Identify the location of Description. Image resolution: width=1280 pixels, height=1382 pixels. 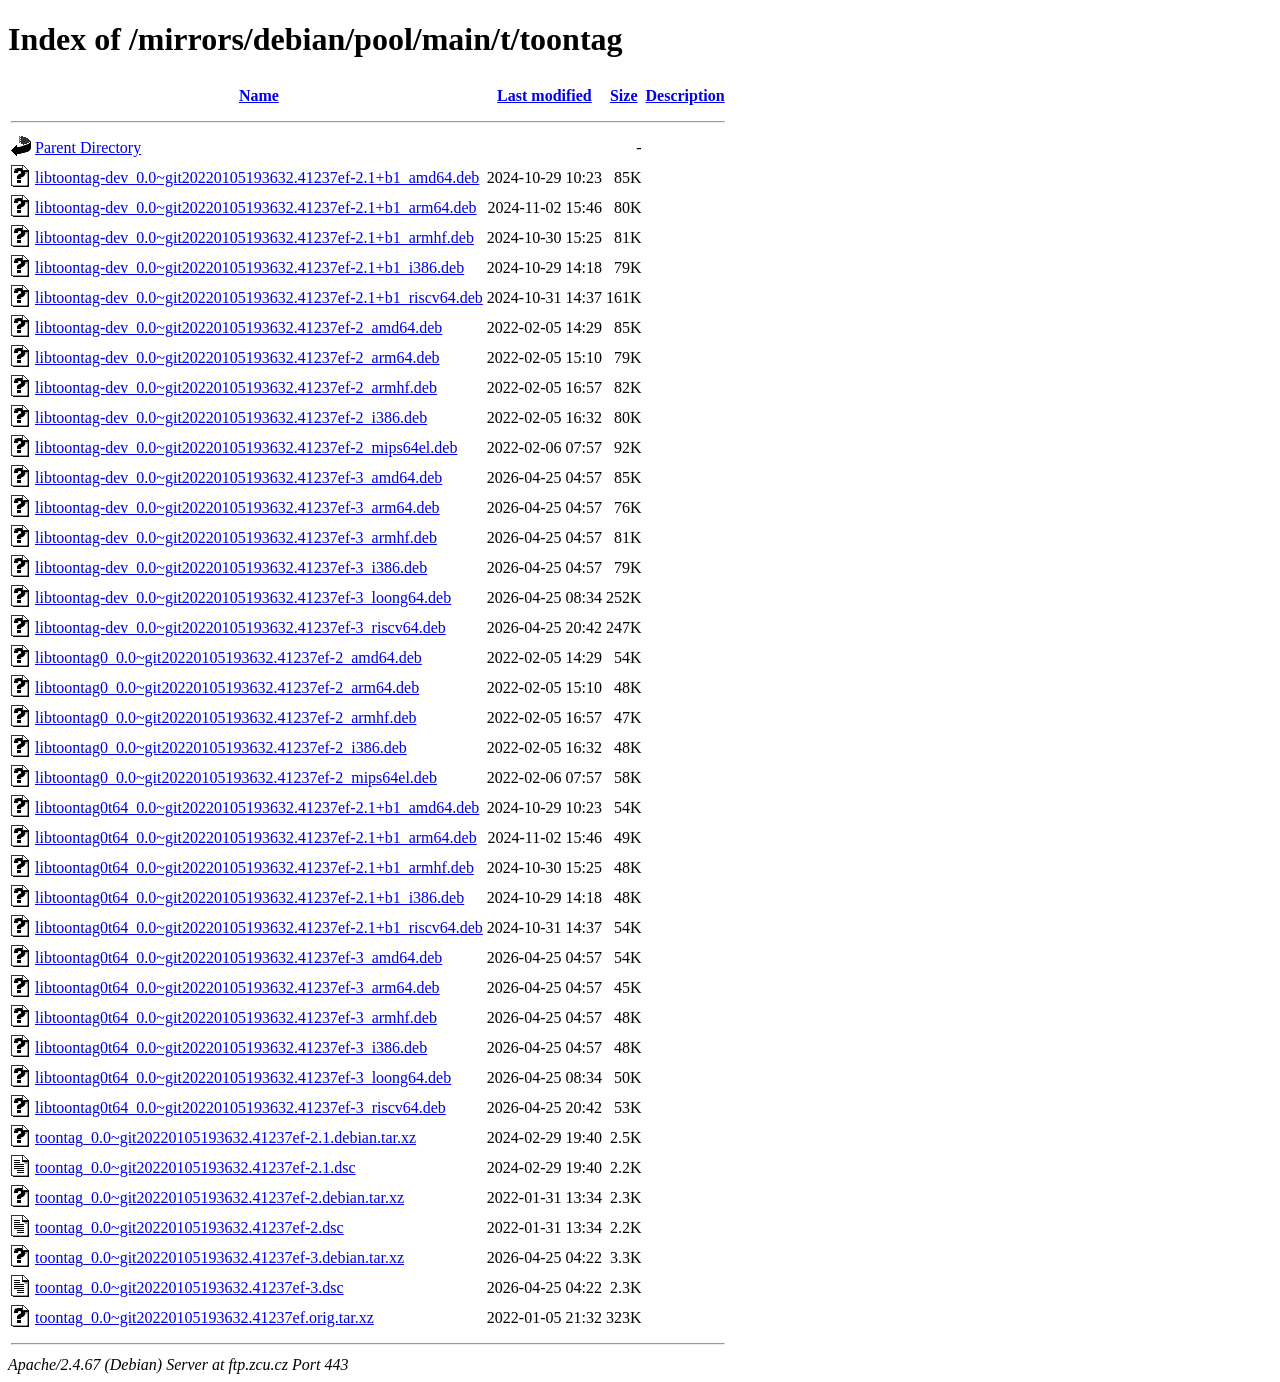
(685, 95).